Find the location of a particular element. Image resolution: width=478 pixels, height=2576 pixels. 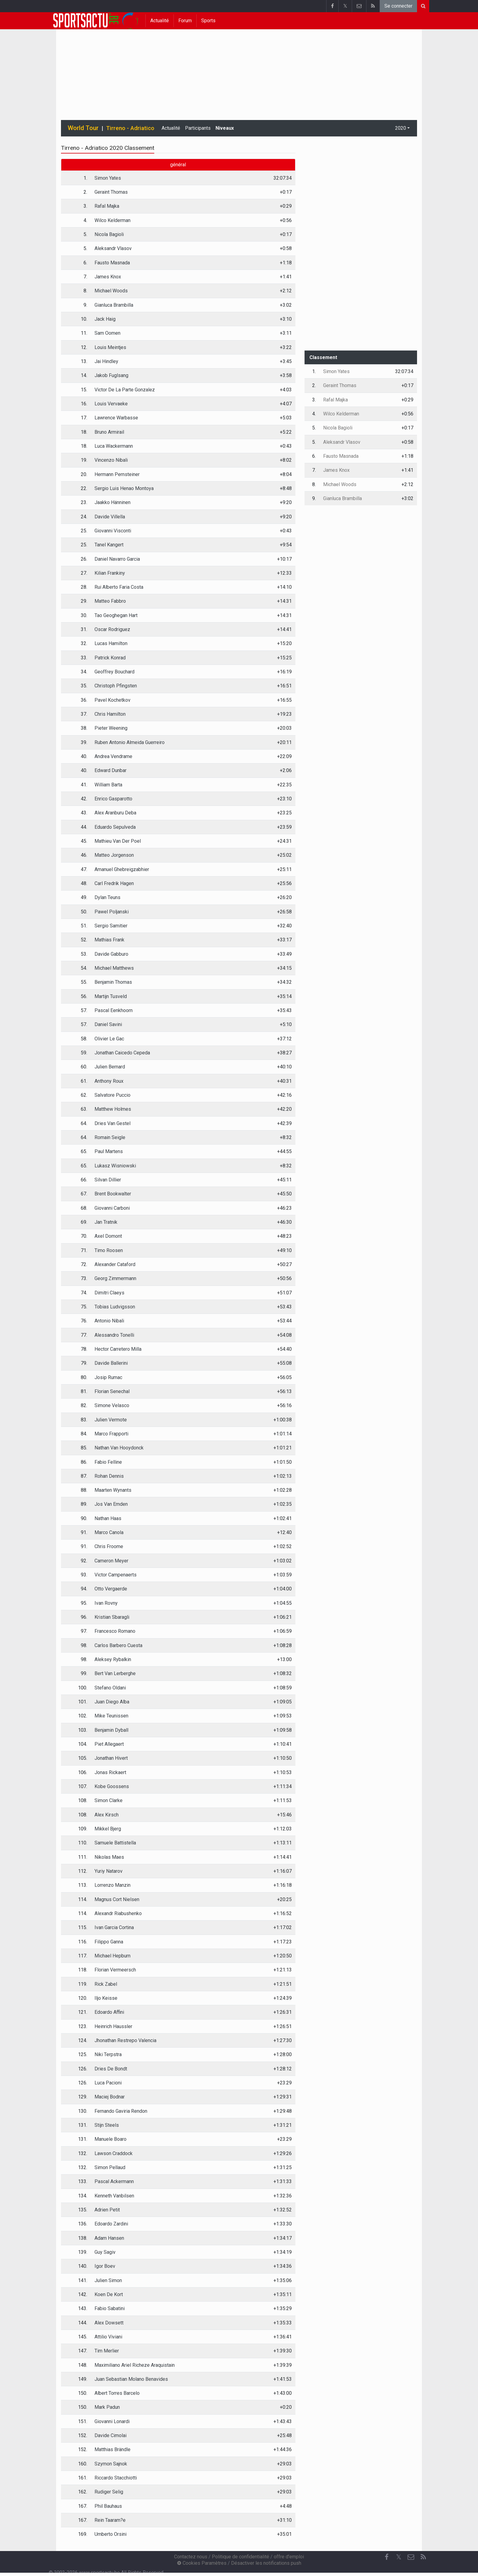

Niki Terpstra is located at coordinates (108, 2054).